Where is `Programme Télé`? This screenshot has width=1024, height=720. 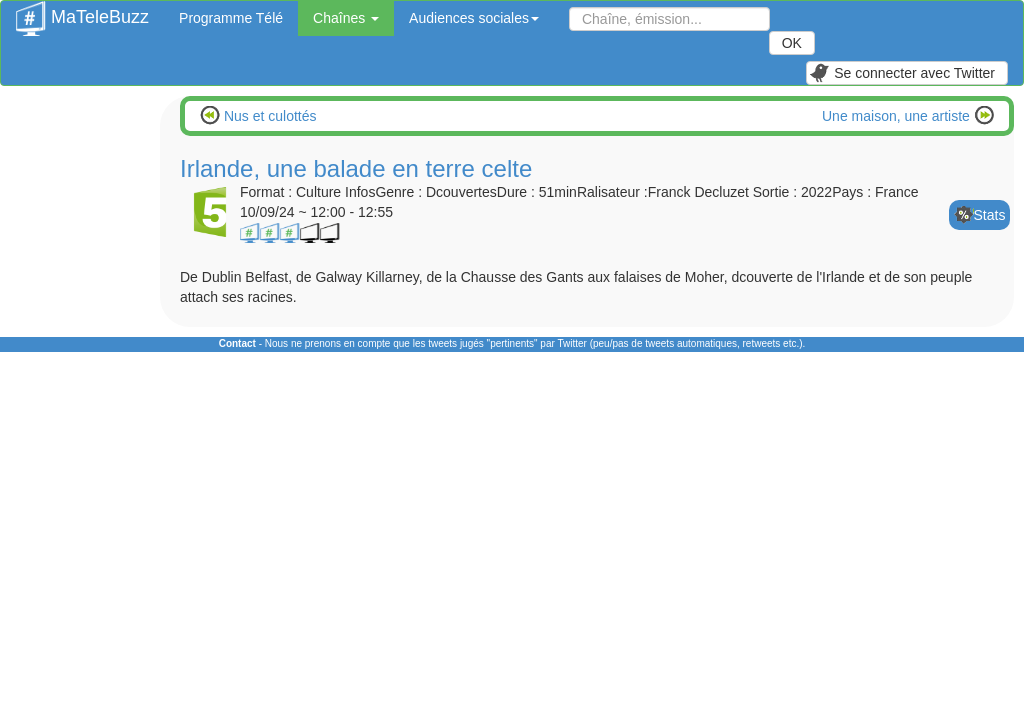
Programme Télé is located at coordinates (231, 18).